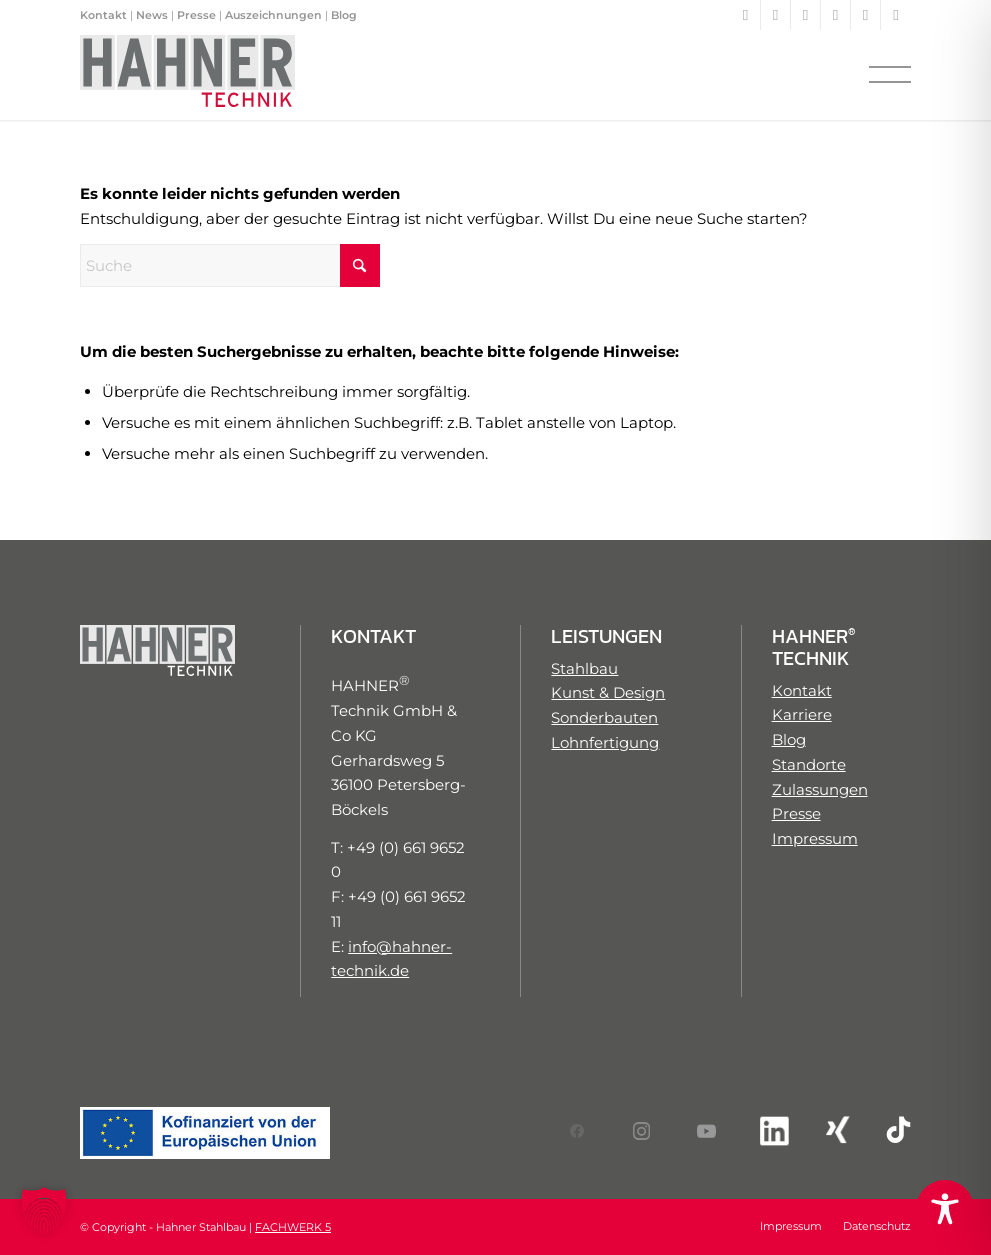 This screenshot has height=1255, width=991. I want to click on Auszeichnungen, so click(273, 15).